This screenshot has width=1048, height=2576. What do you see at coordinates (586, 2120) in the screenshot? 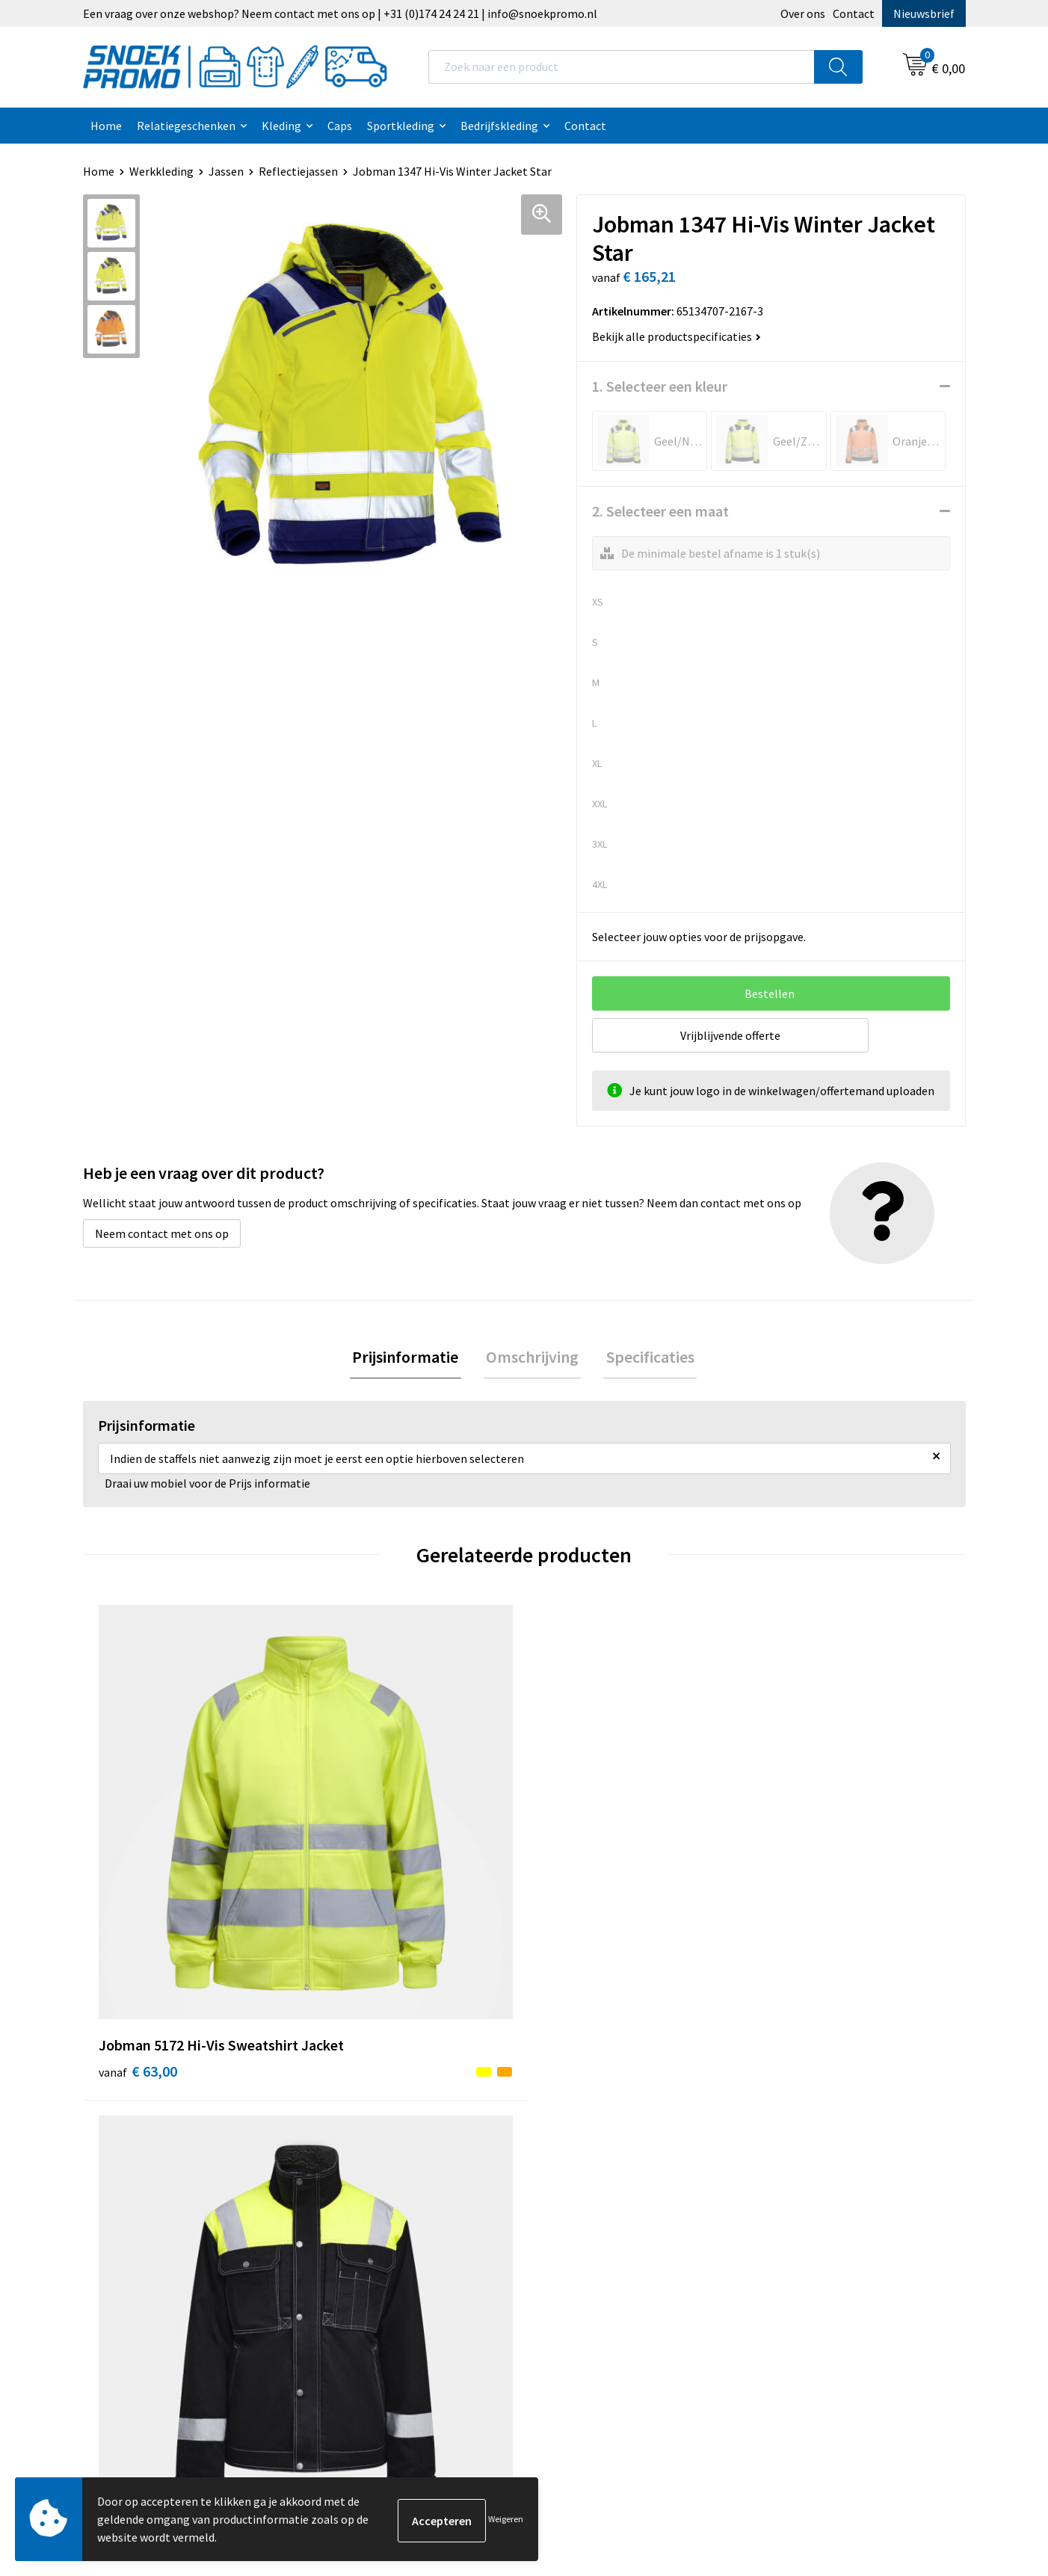
I see `Cookieverklaring` at bounding box center [586, 2120].